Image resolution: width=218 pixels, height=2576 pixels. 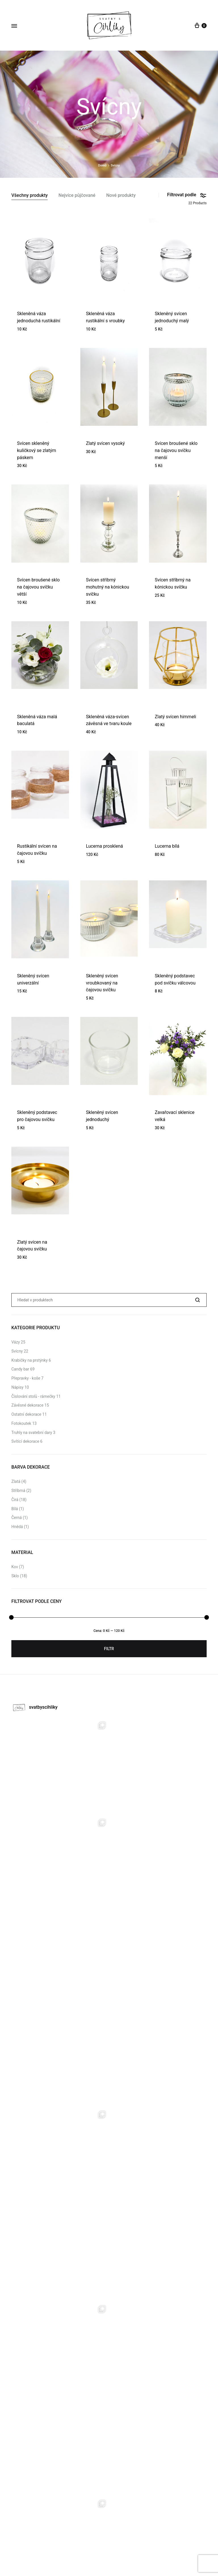 What do you see at coordinates (16, 1517) in the screenshot?
I see `Černá` at bounding box center [16, 1517].